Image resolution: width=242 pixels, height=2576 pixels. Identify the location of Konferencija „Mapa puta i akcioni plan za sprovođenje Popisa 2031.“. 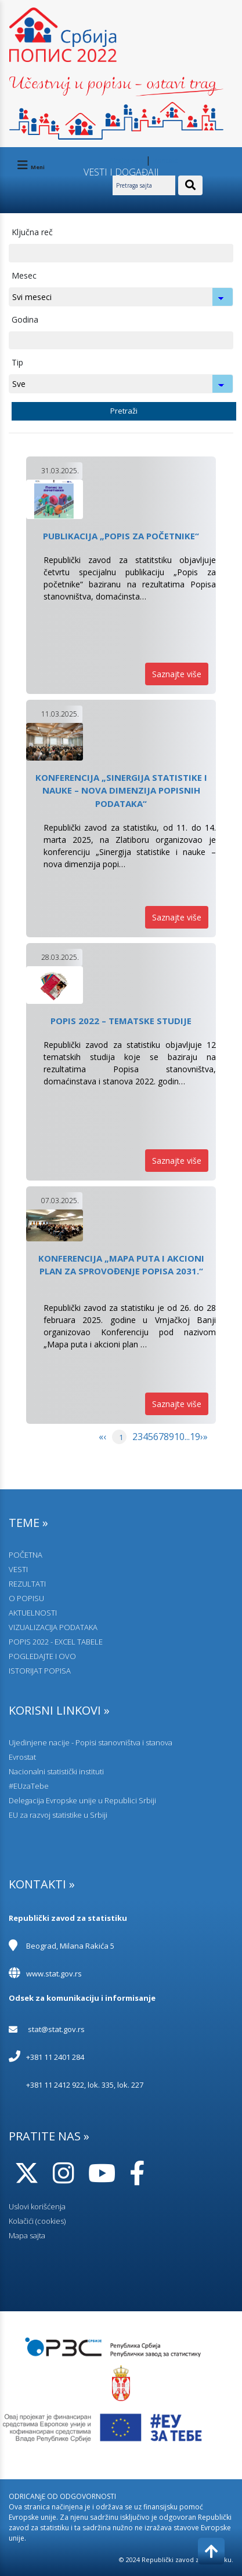
(121, 1264).